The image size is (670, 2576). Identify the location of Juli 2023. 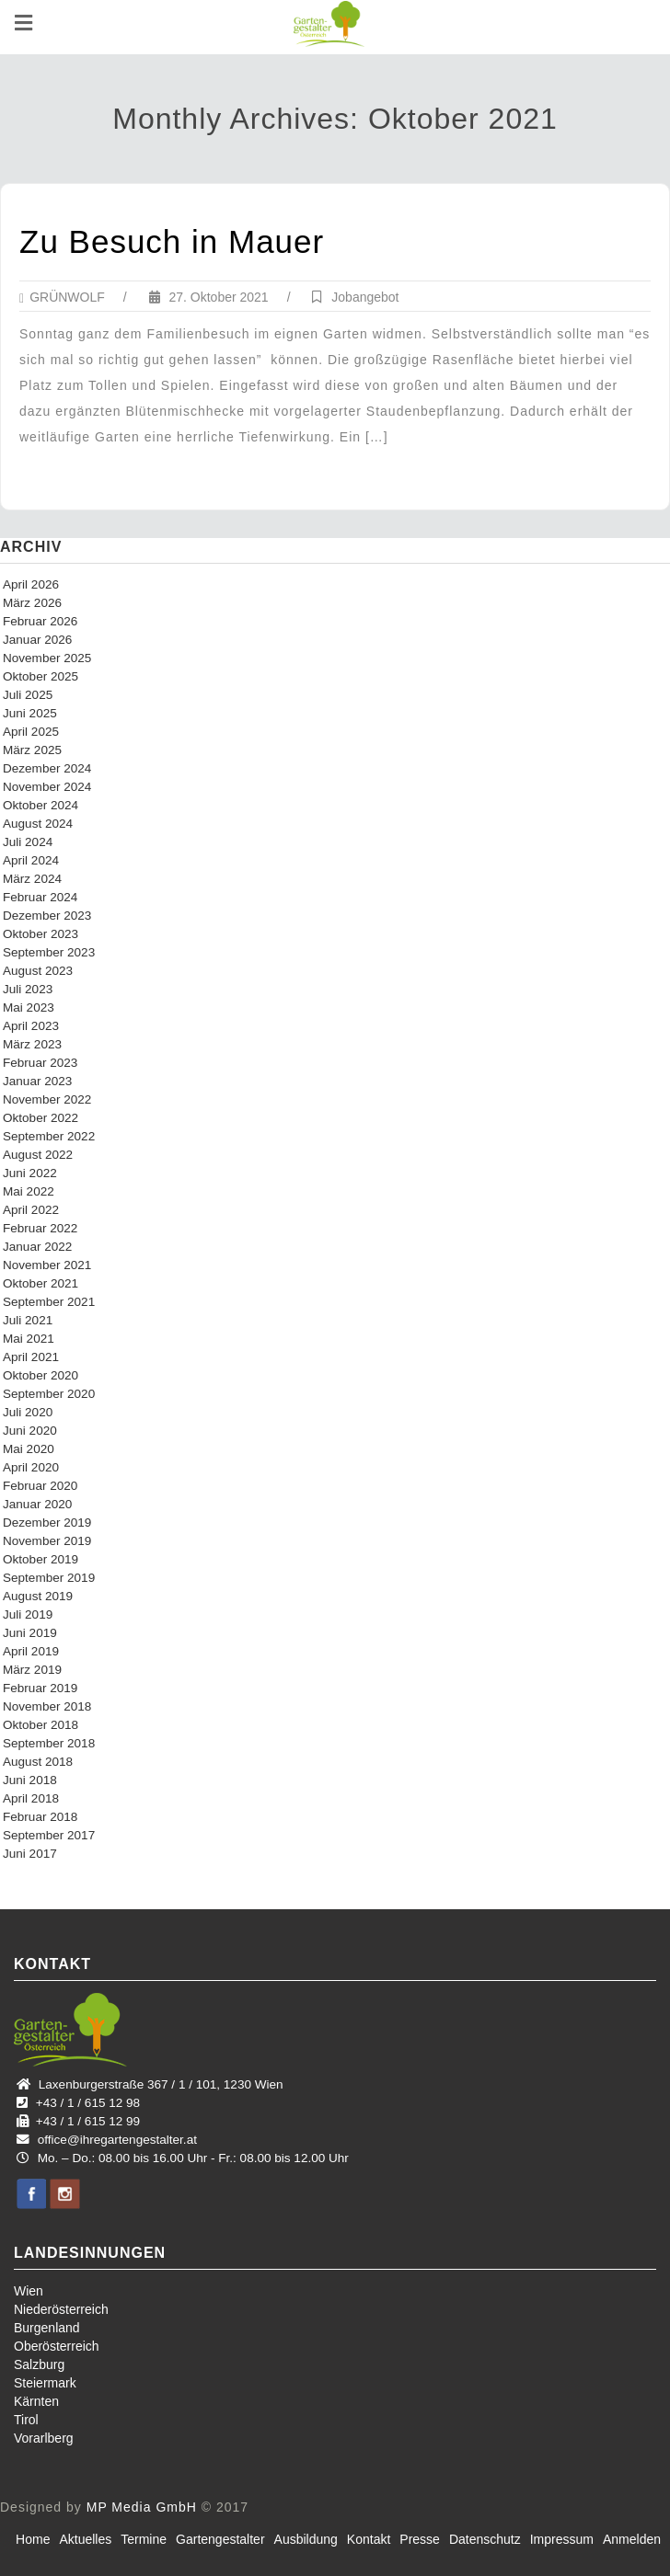
(27, 989).